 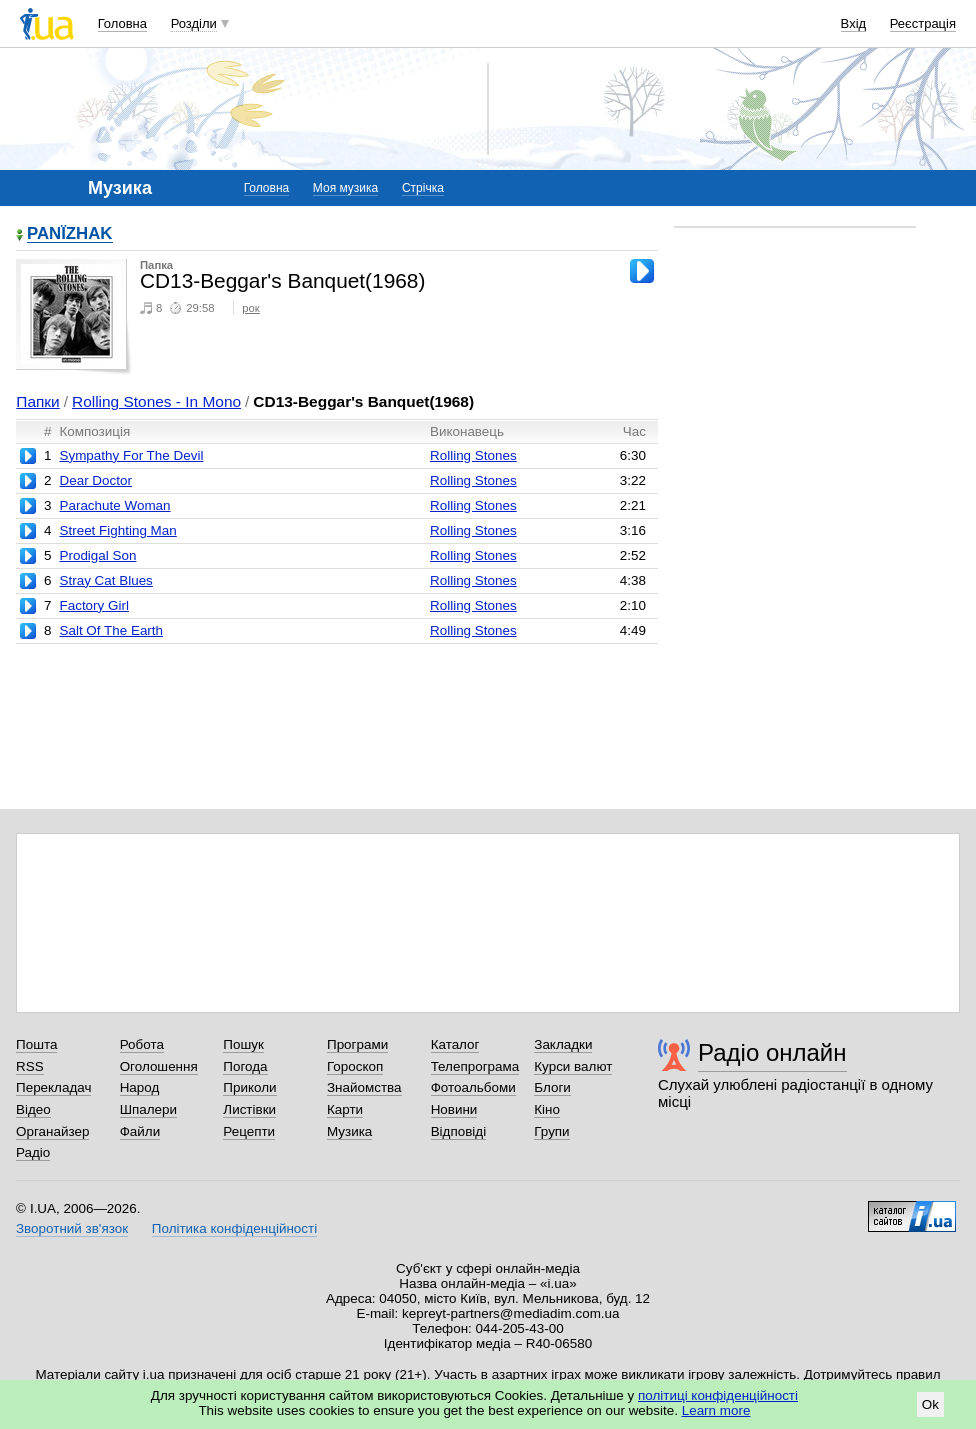 What do you see at coordinates (473, 455) in the screenshot?
I see `Rolling Stones` at bounding box center [473, 455].